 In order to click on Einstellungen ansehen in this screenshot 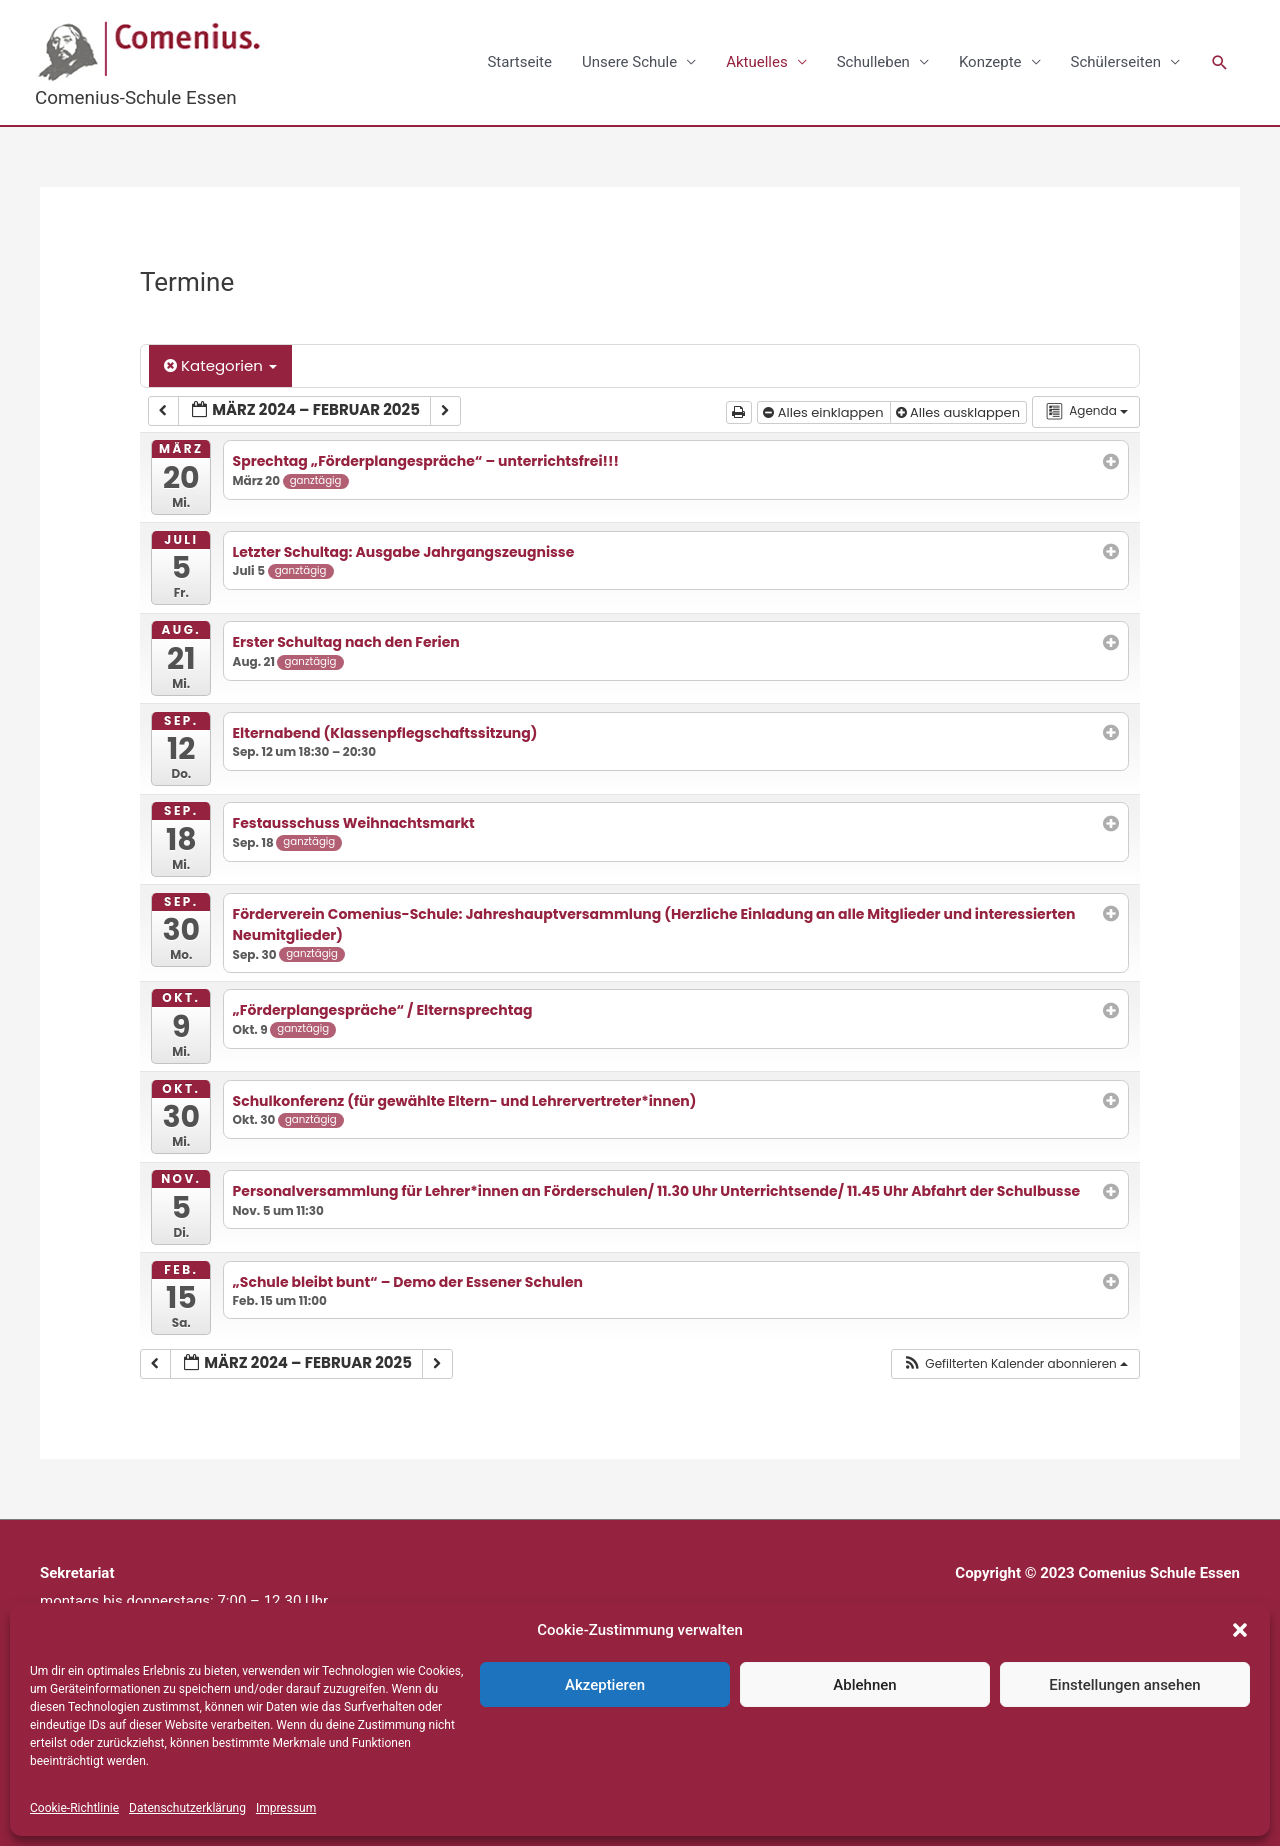, I will do `click(1124, 1685)`.